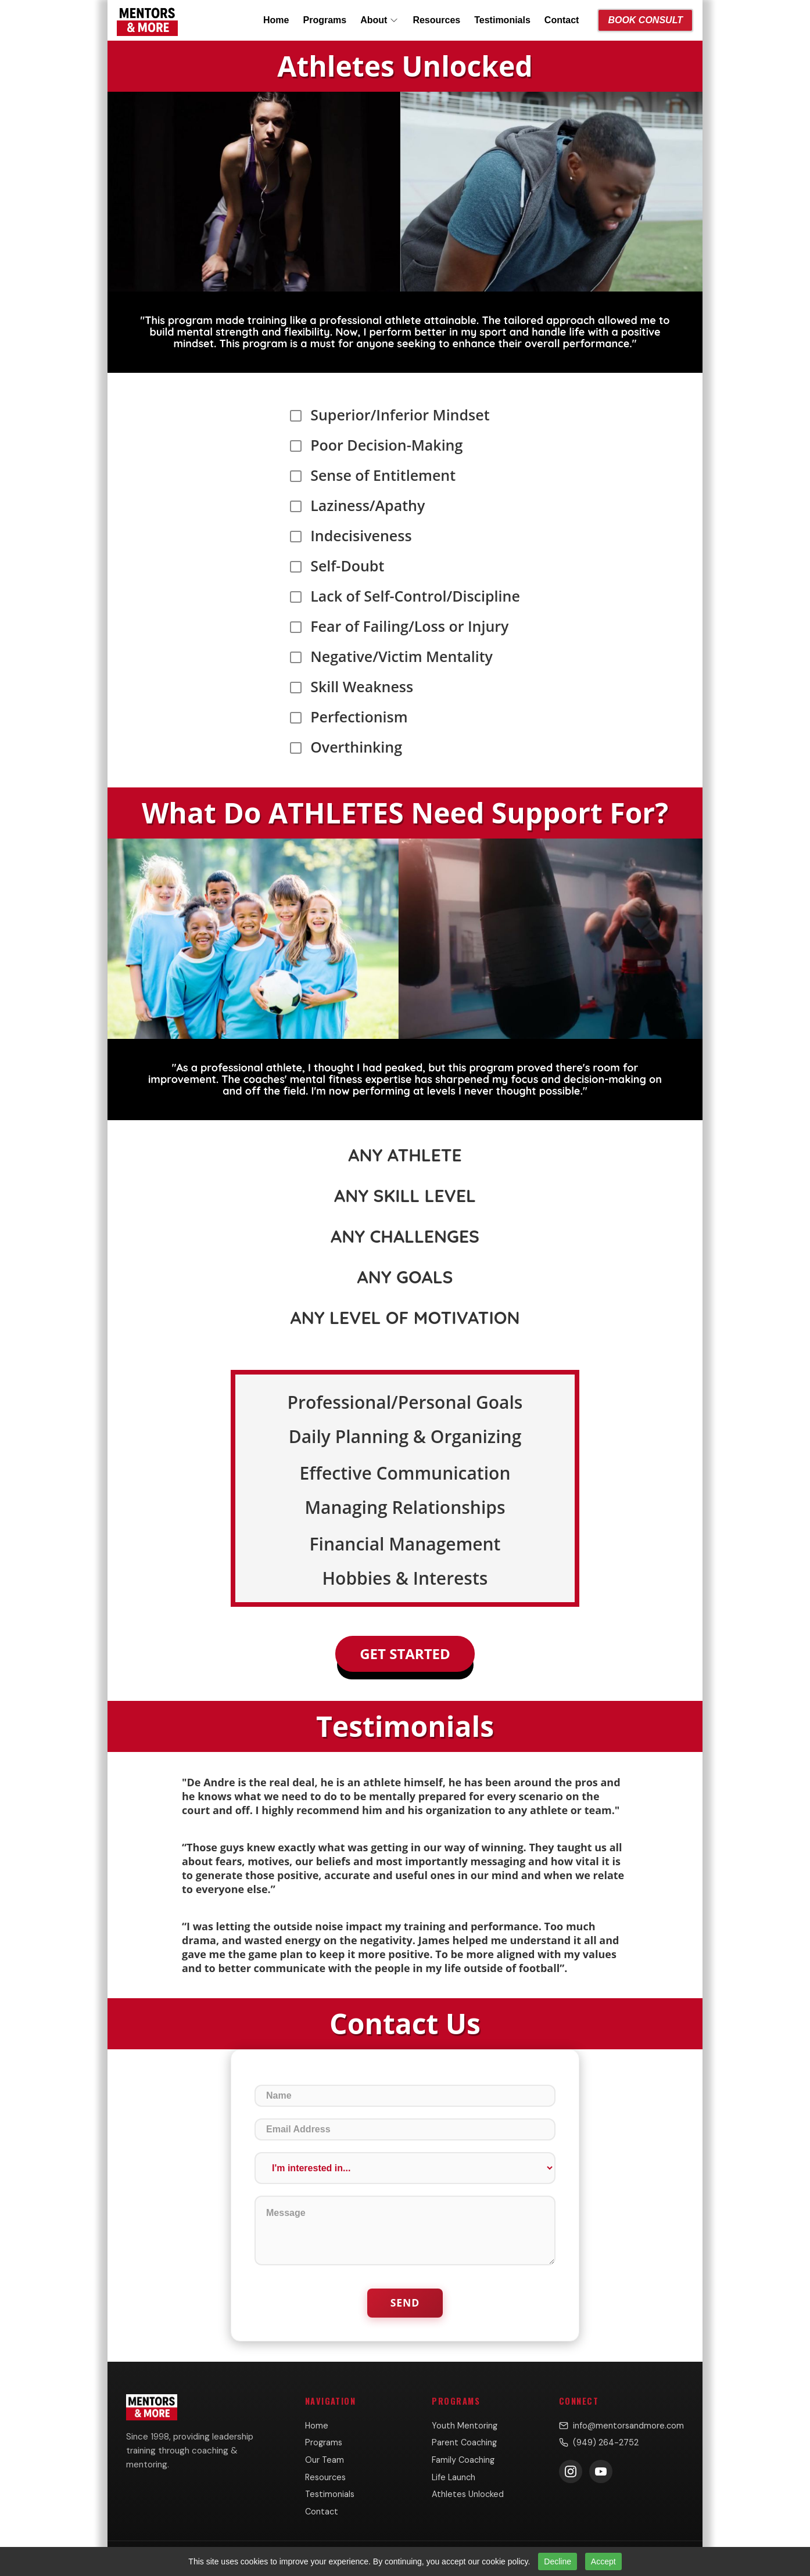 Image resolution: width=810 pixels, height=2576 pixels. What do you see at coordinates (600, 2471) in the screenshot?
I see `[Subscribe on YouTube]` at bounding box center [600, 2471].